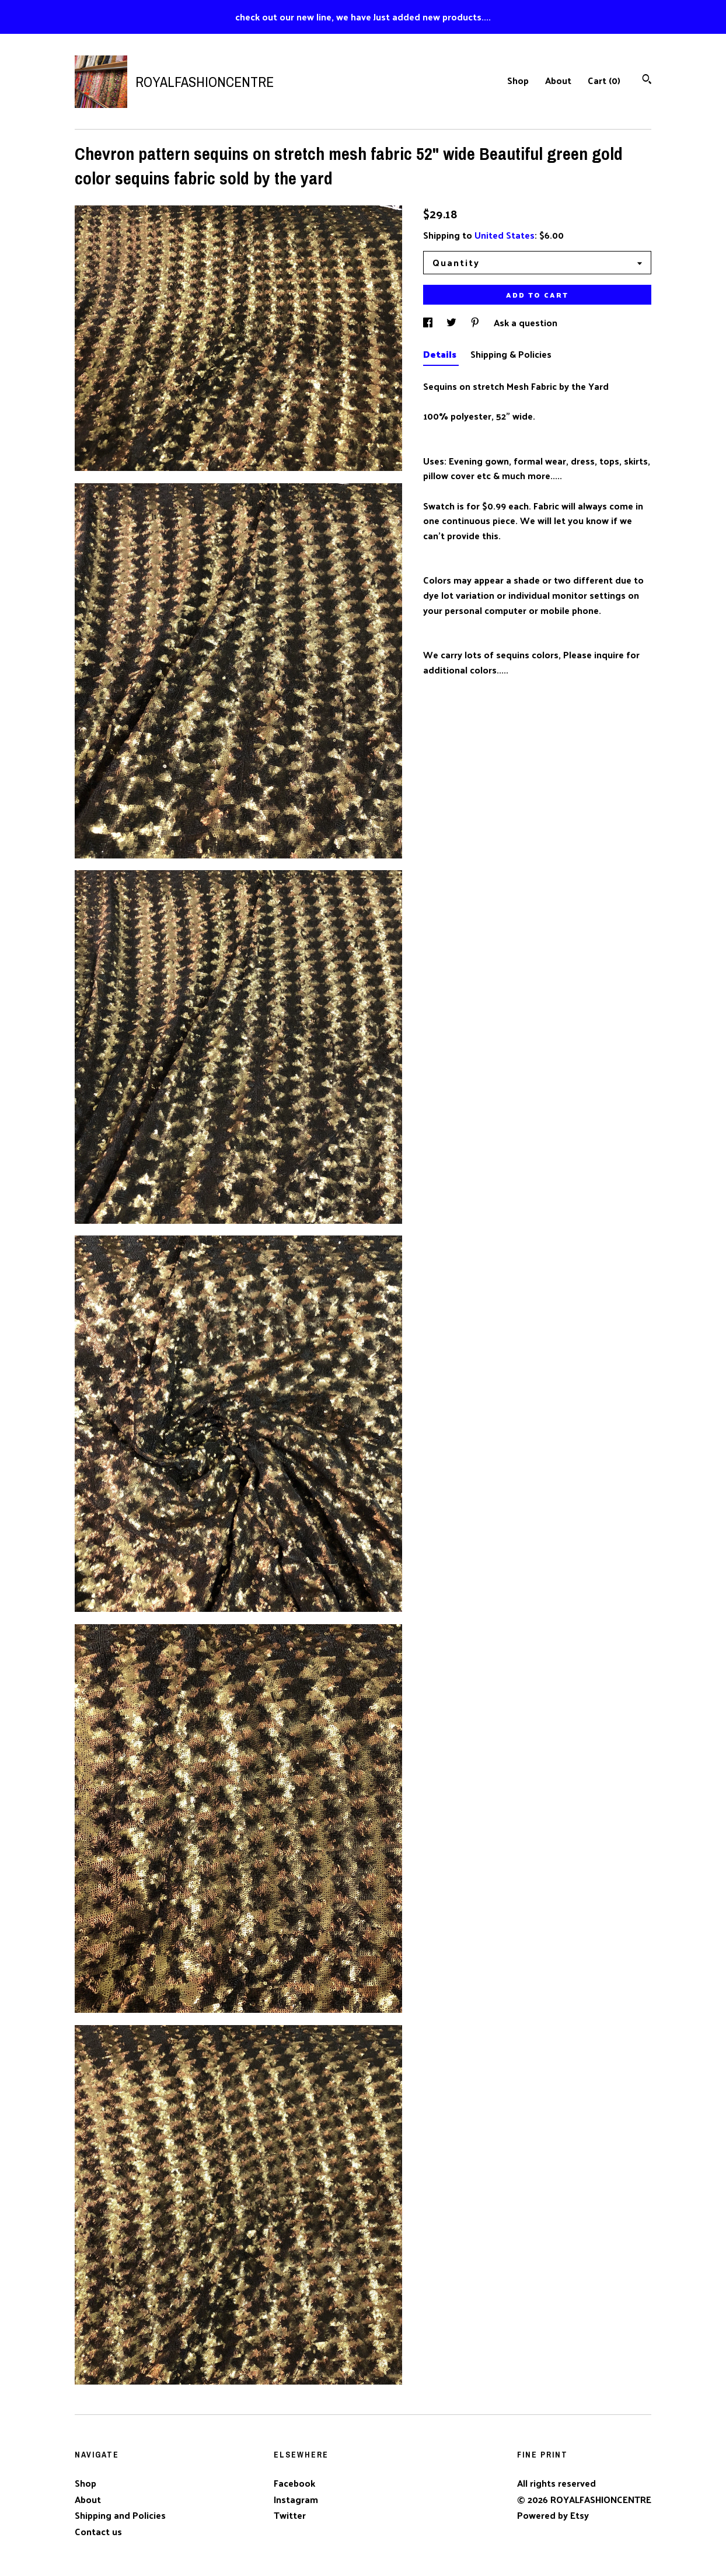 Image resolution: width=726 pixels, height=2576 pixels. I want to click on Shipping and Policies, so click(120, 2515).